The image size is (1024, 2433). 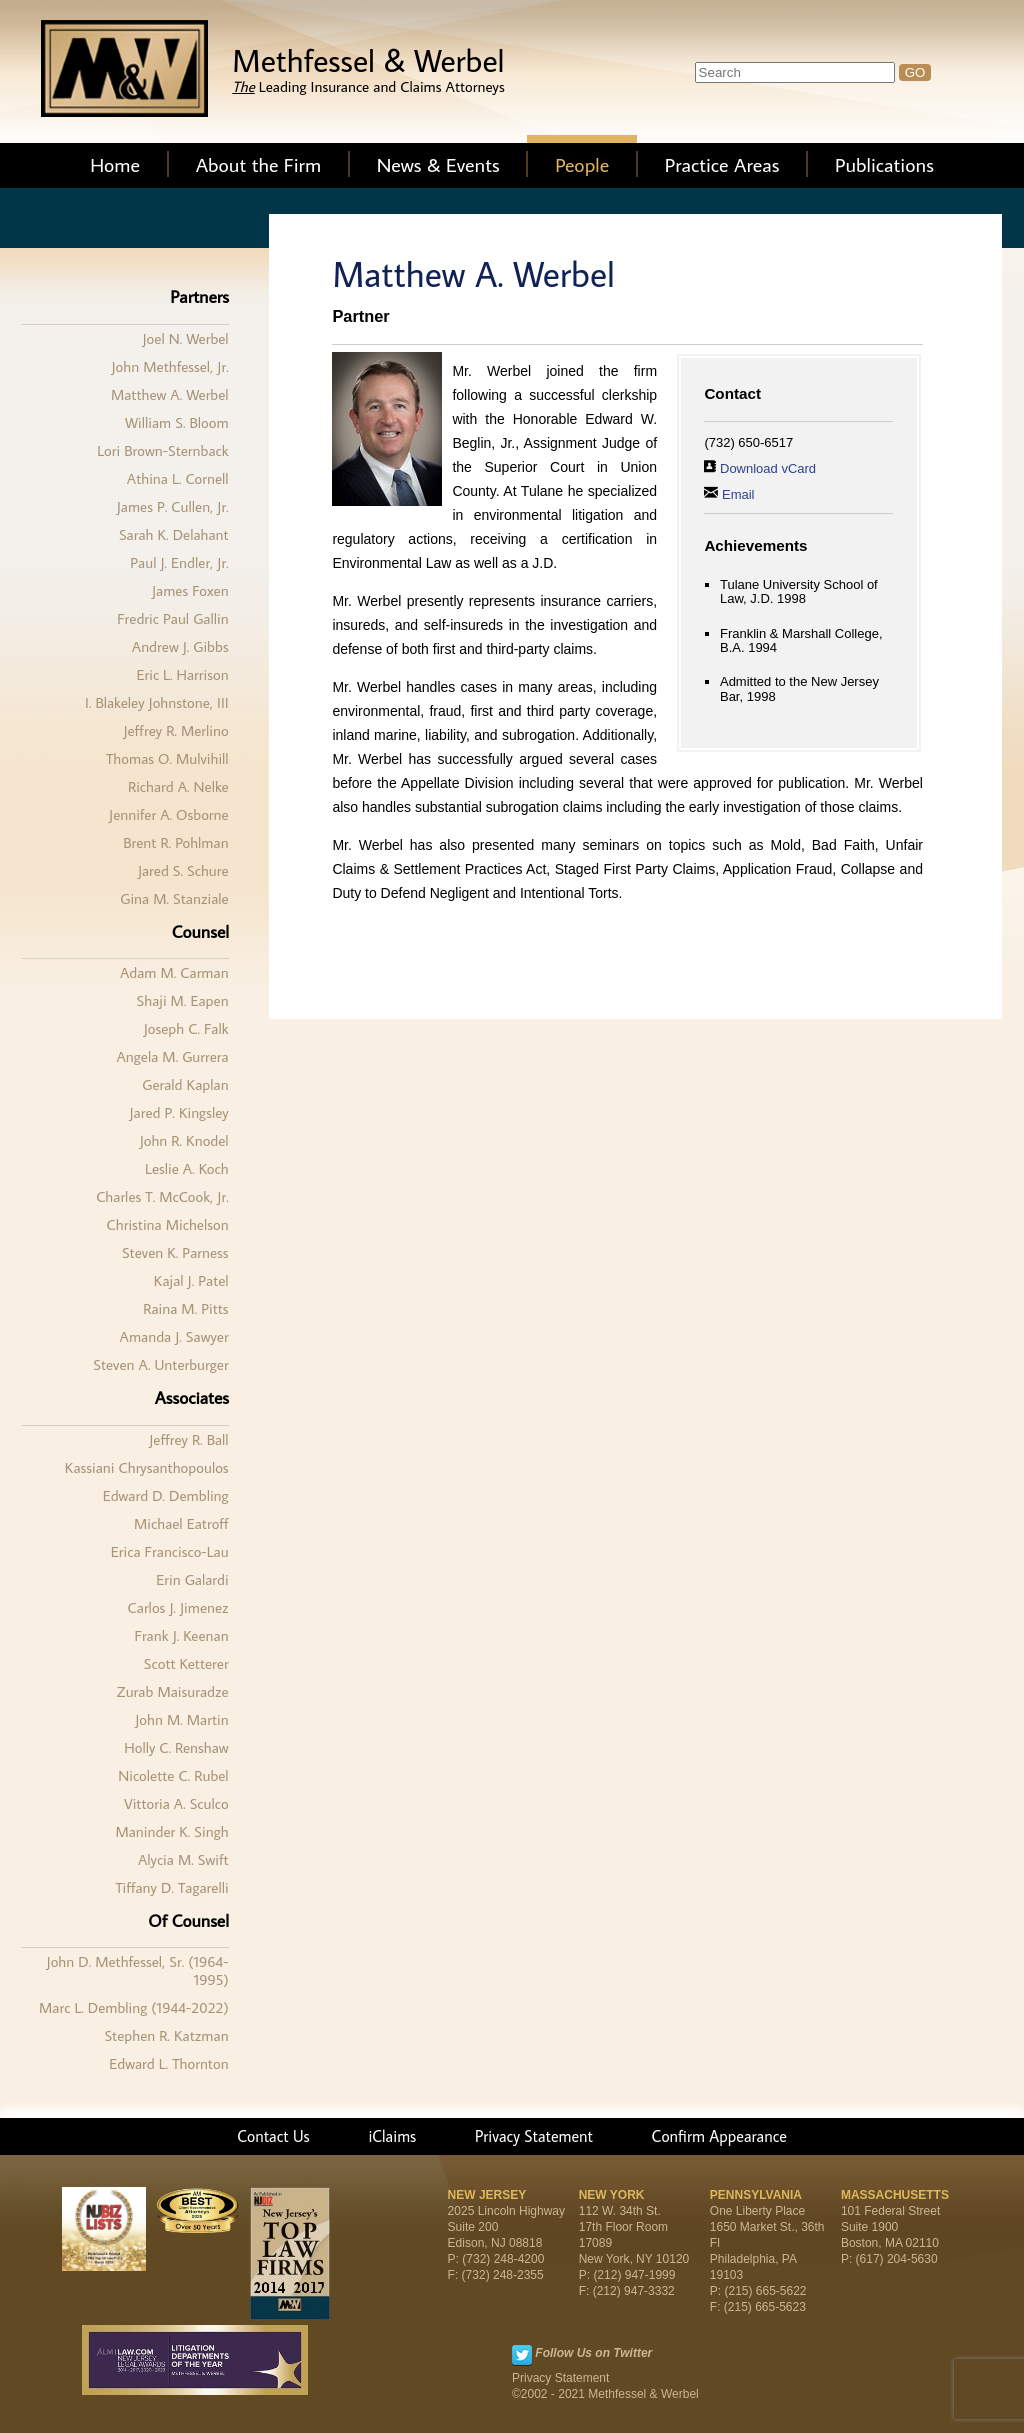 What do you see at coordinates (190, 590) in the screenshot?
I see `James Foxen` at bounding box center [190, 590].